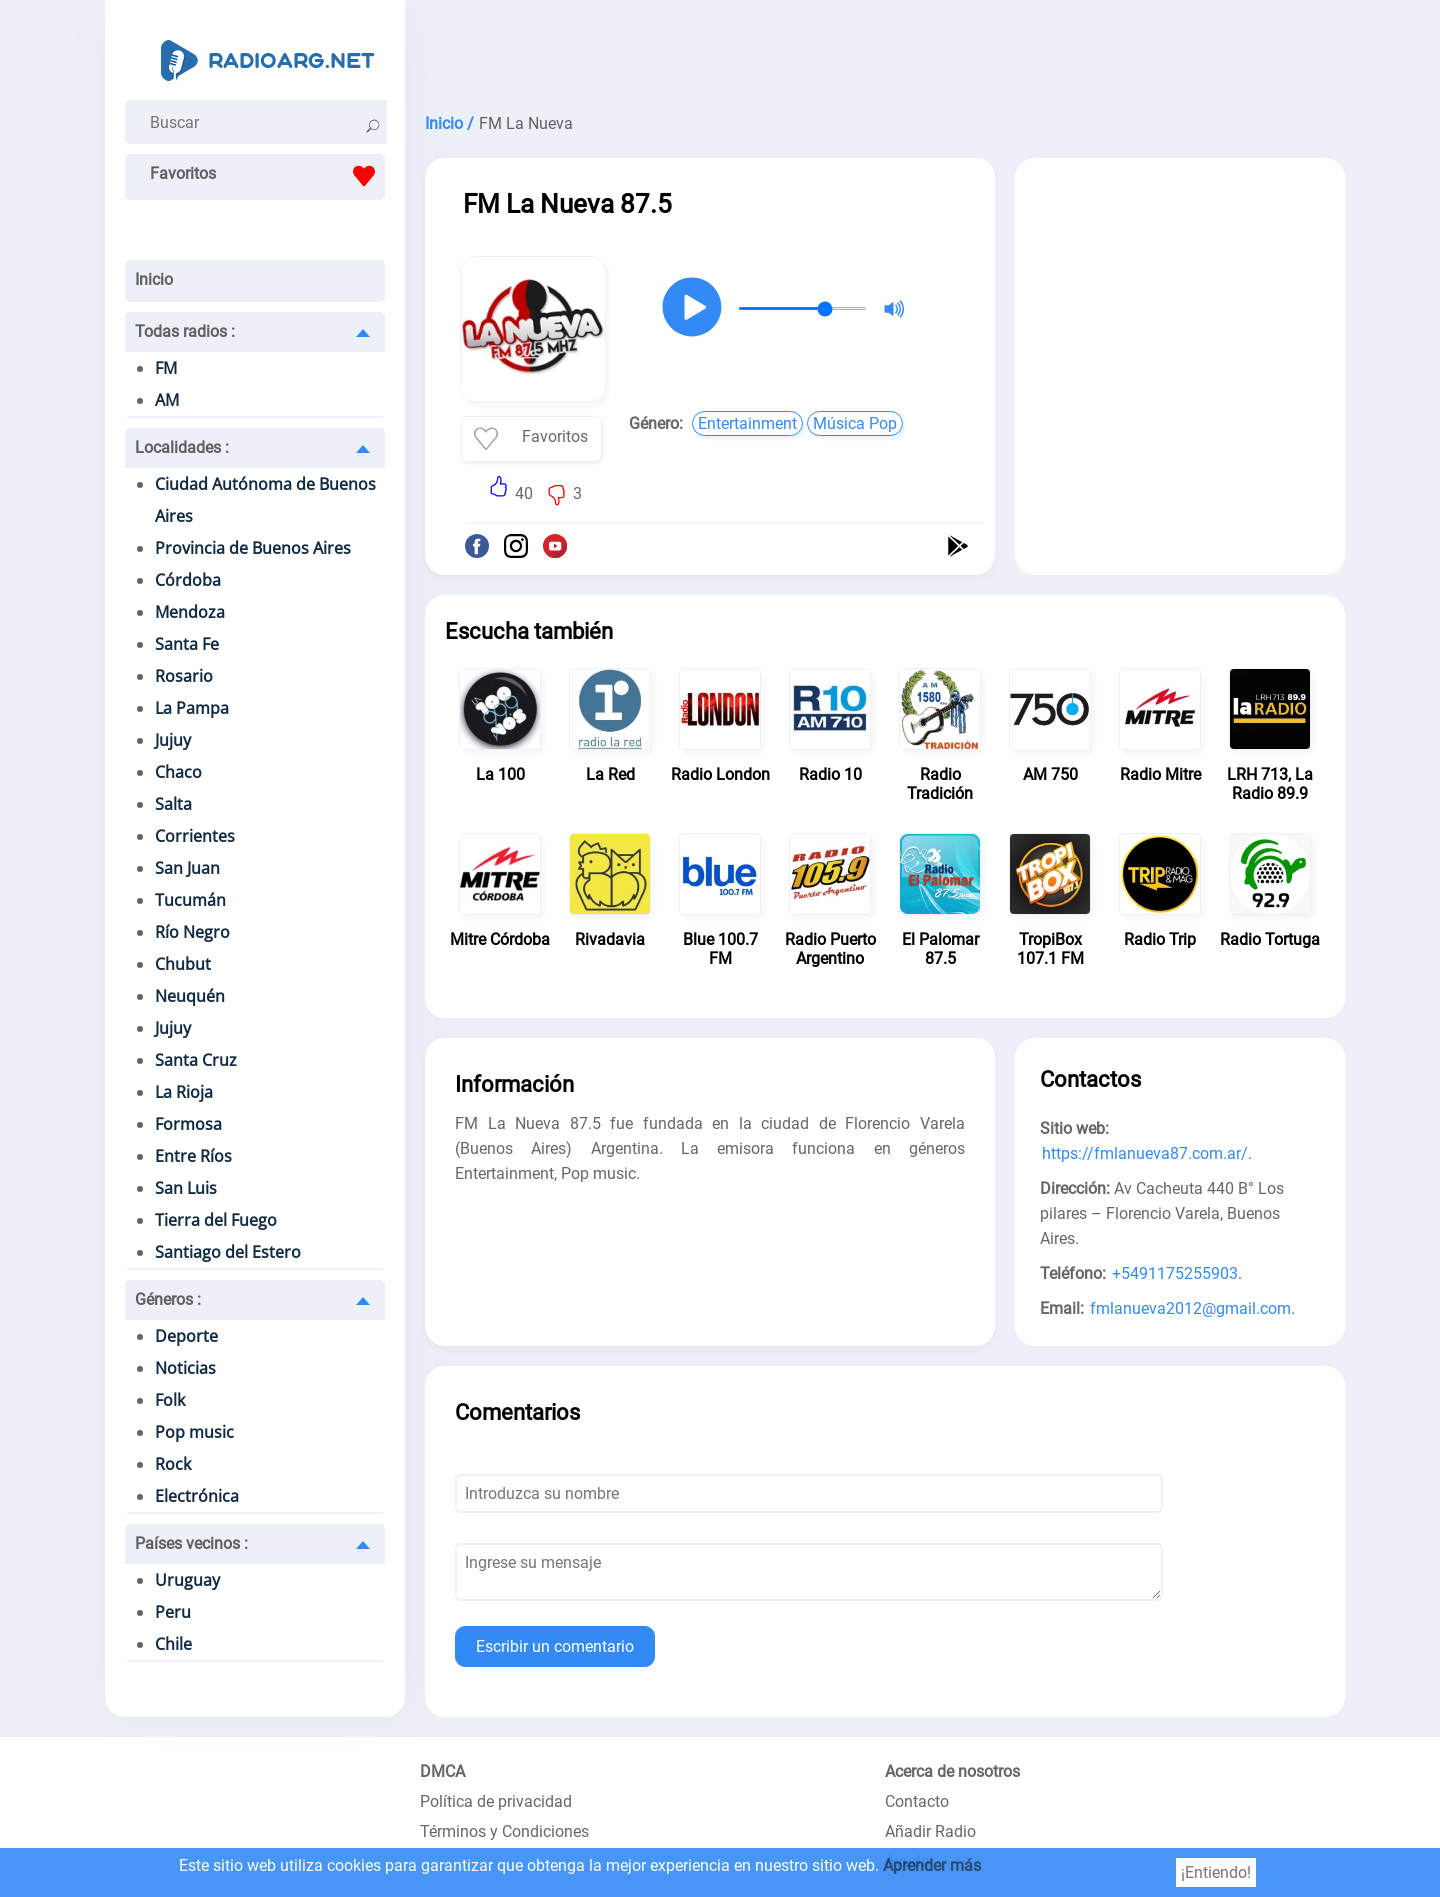  I want to click on Acerca de nosotros, so click(952, 1771).